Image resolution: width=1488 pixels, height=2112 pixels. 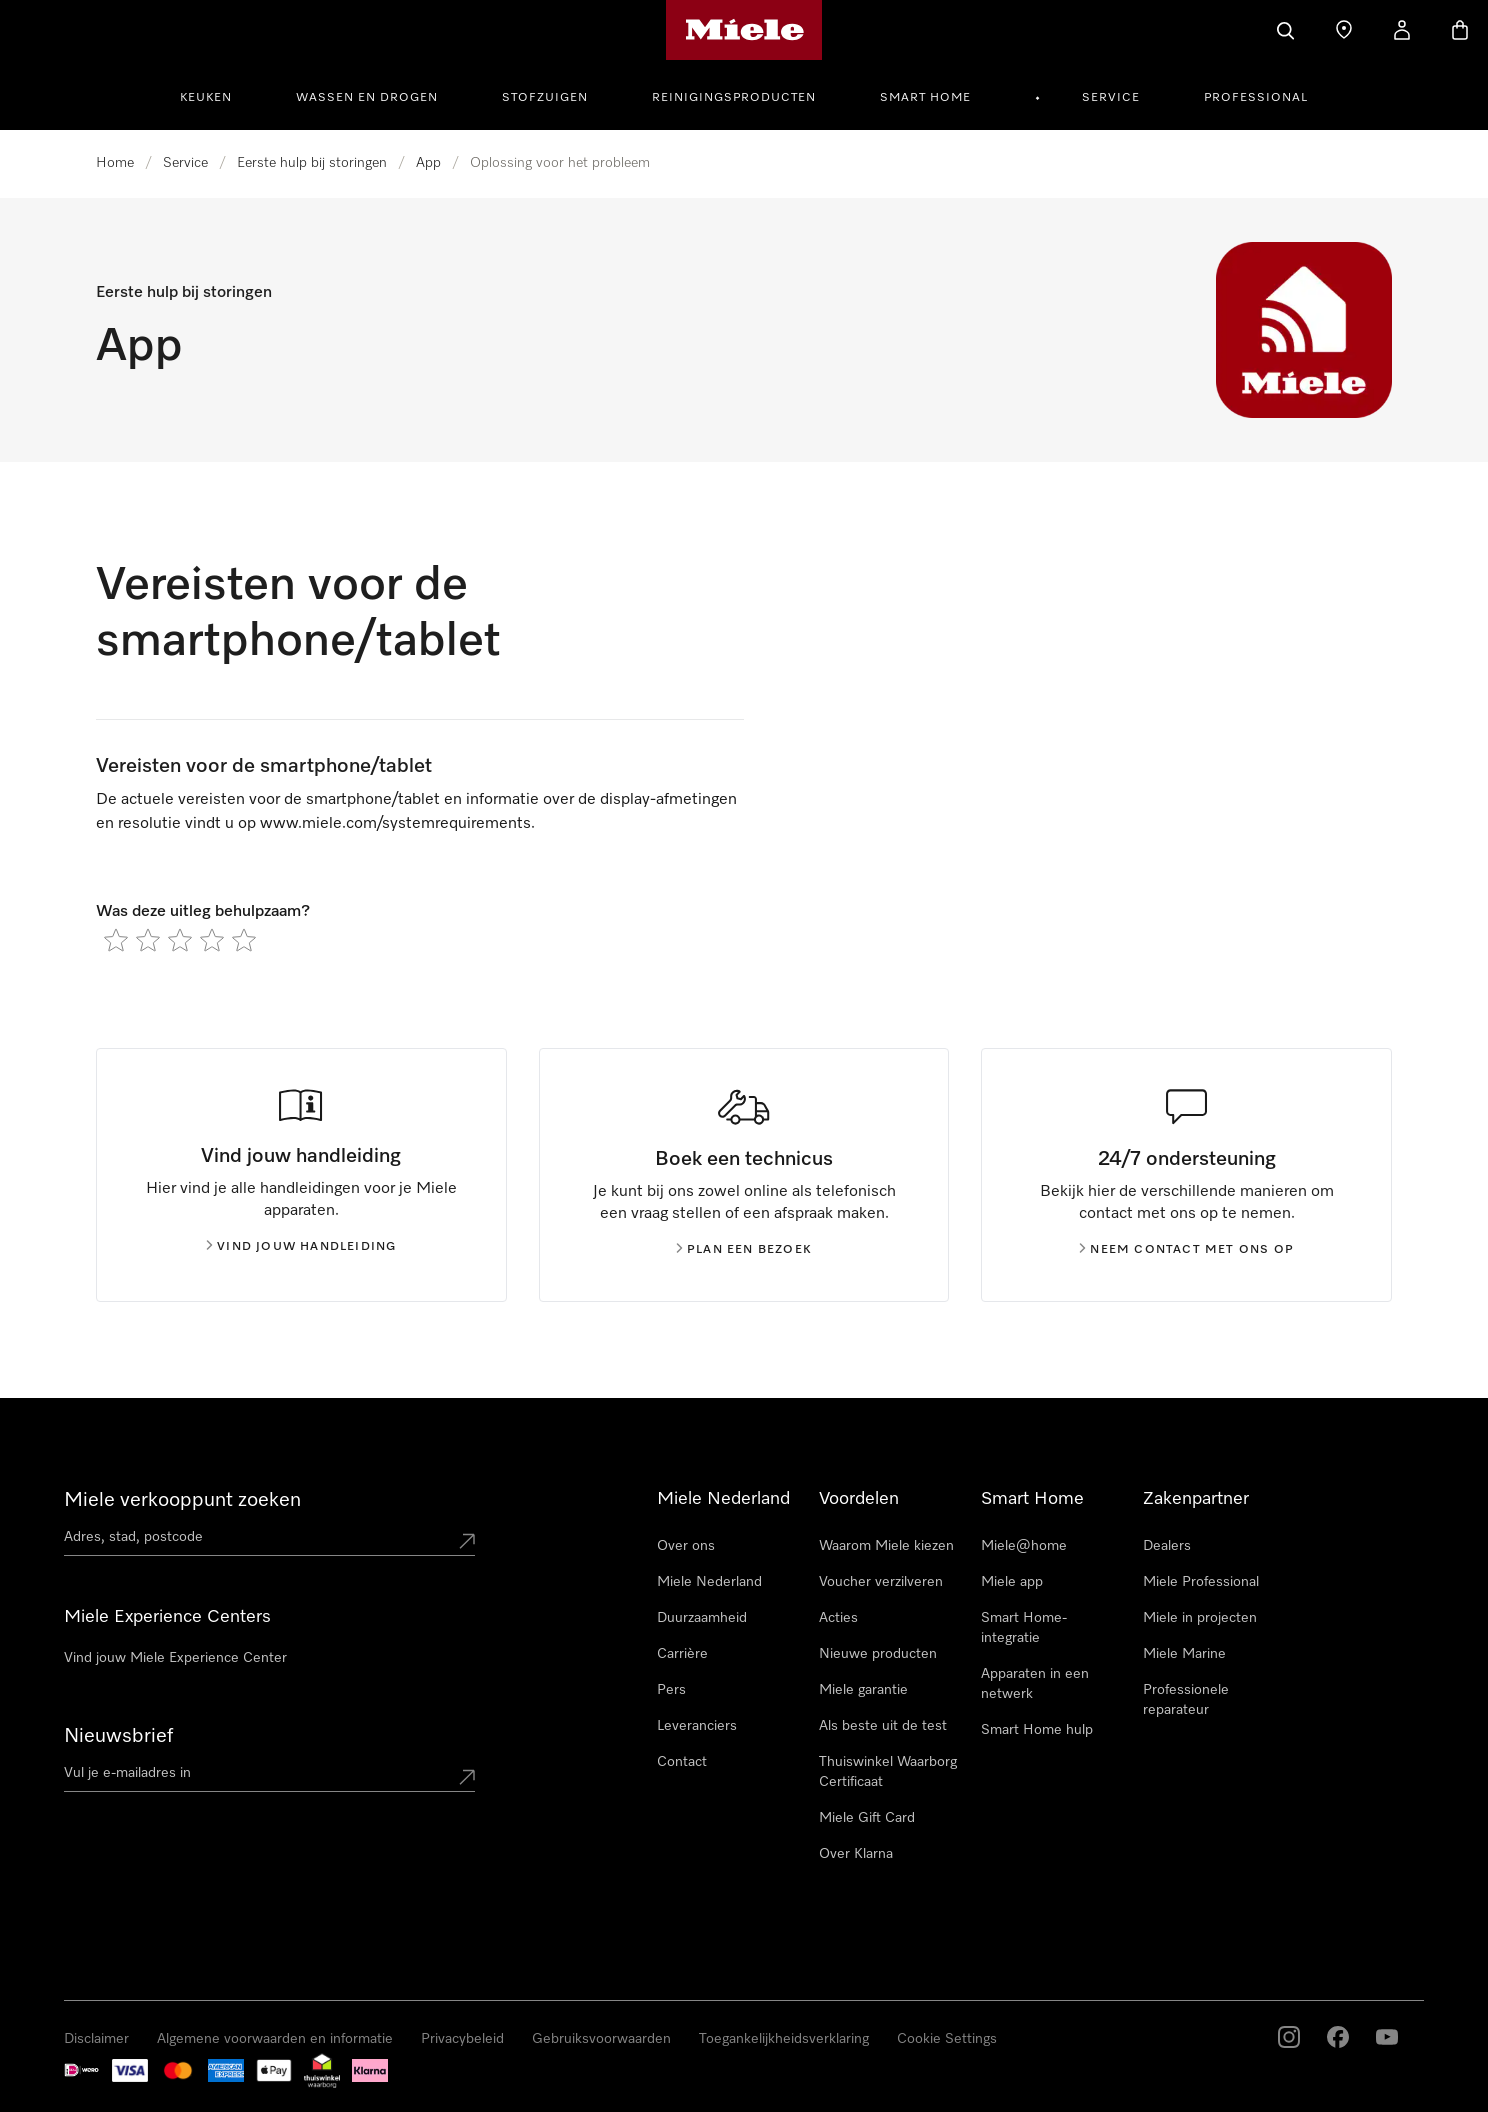 What do you see at coordinates (734, 98) in the screenshot?
I see `Reinigingsproducten` at bounding box center [734, 98].